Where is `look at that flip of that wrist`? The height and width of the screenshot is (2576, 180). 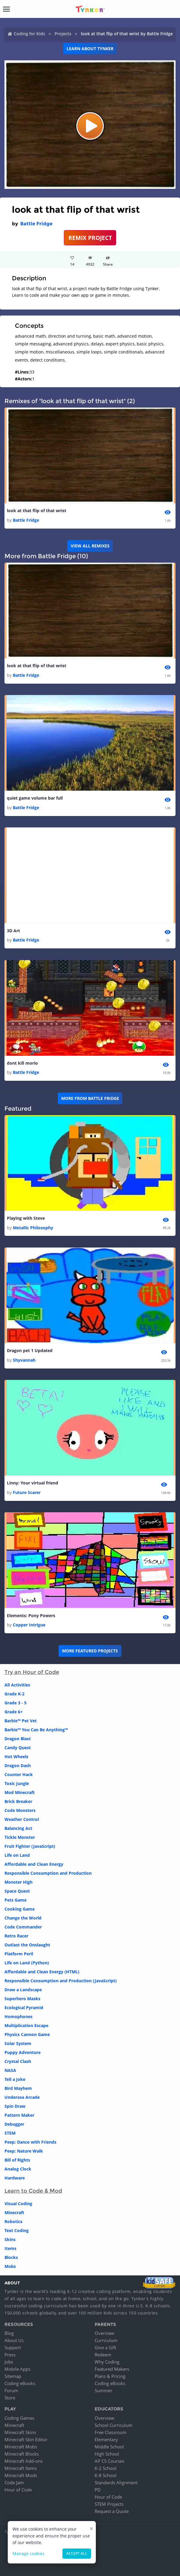
look at that flip of that wrist is located at coordinates (36, 510).